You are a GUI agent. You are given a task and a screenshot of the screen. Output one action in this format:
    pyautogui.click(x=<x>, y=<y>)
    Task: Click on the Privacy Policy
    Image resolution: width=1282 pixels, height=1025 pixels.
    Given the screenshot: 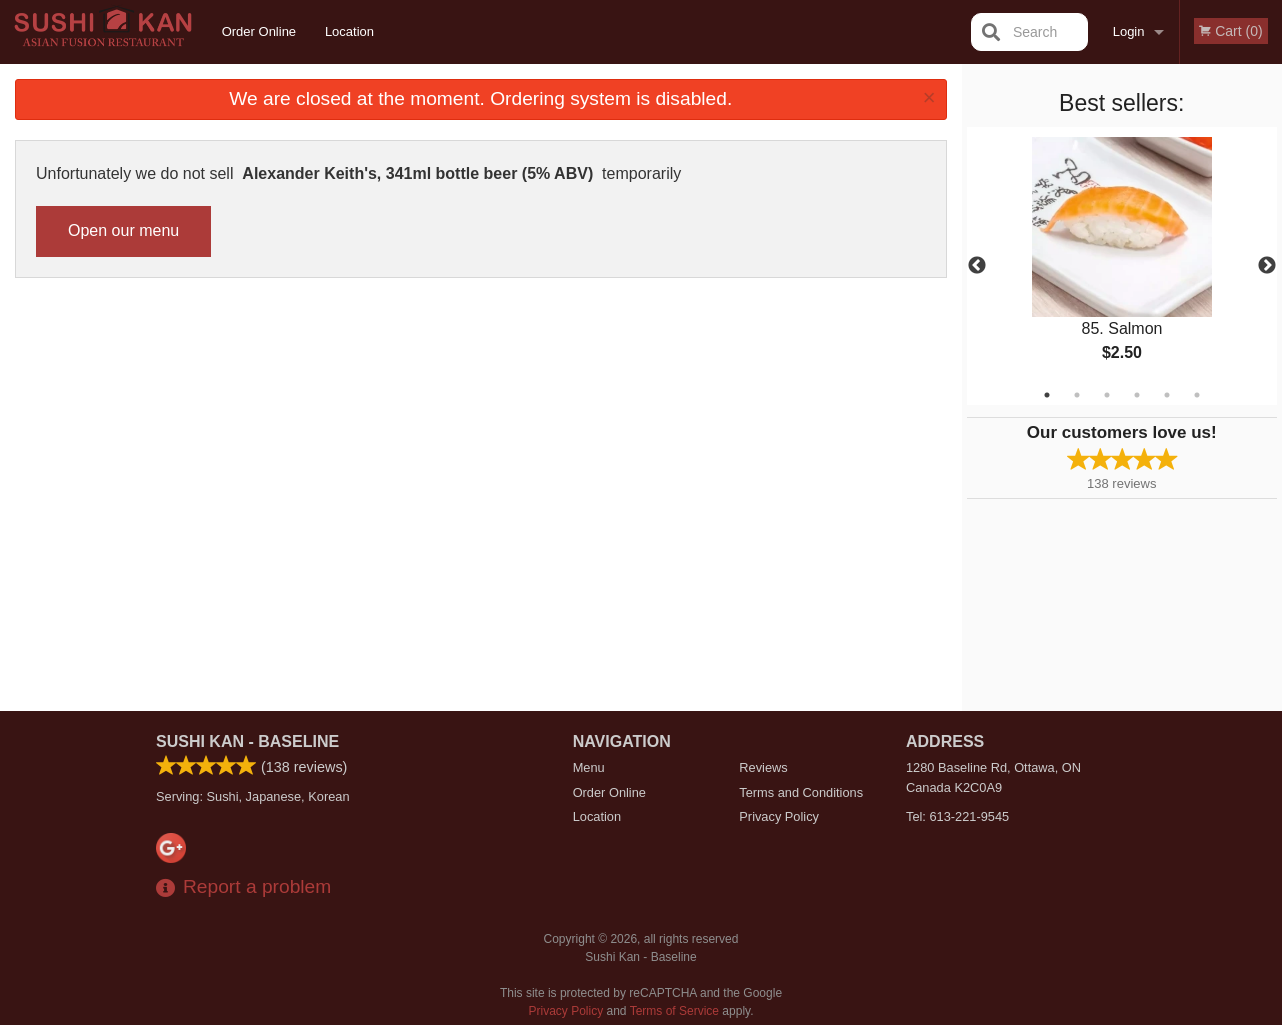 What is the action you would take?
    pyautogui.click(x=779, y=816)
    